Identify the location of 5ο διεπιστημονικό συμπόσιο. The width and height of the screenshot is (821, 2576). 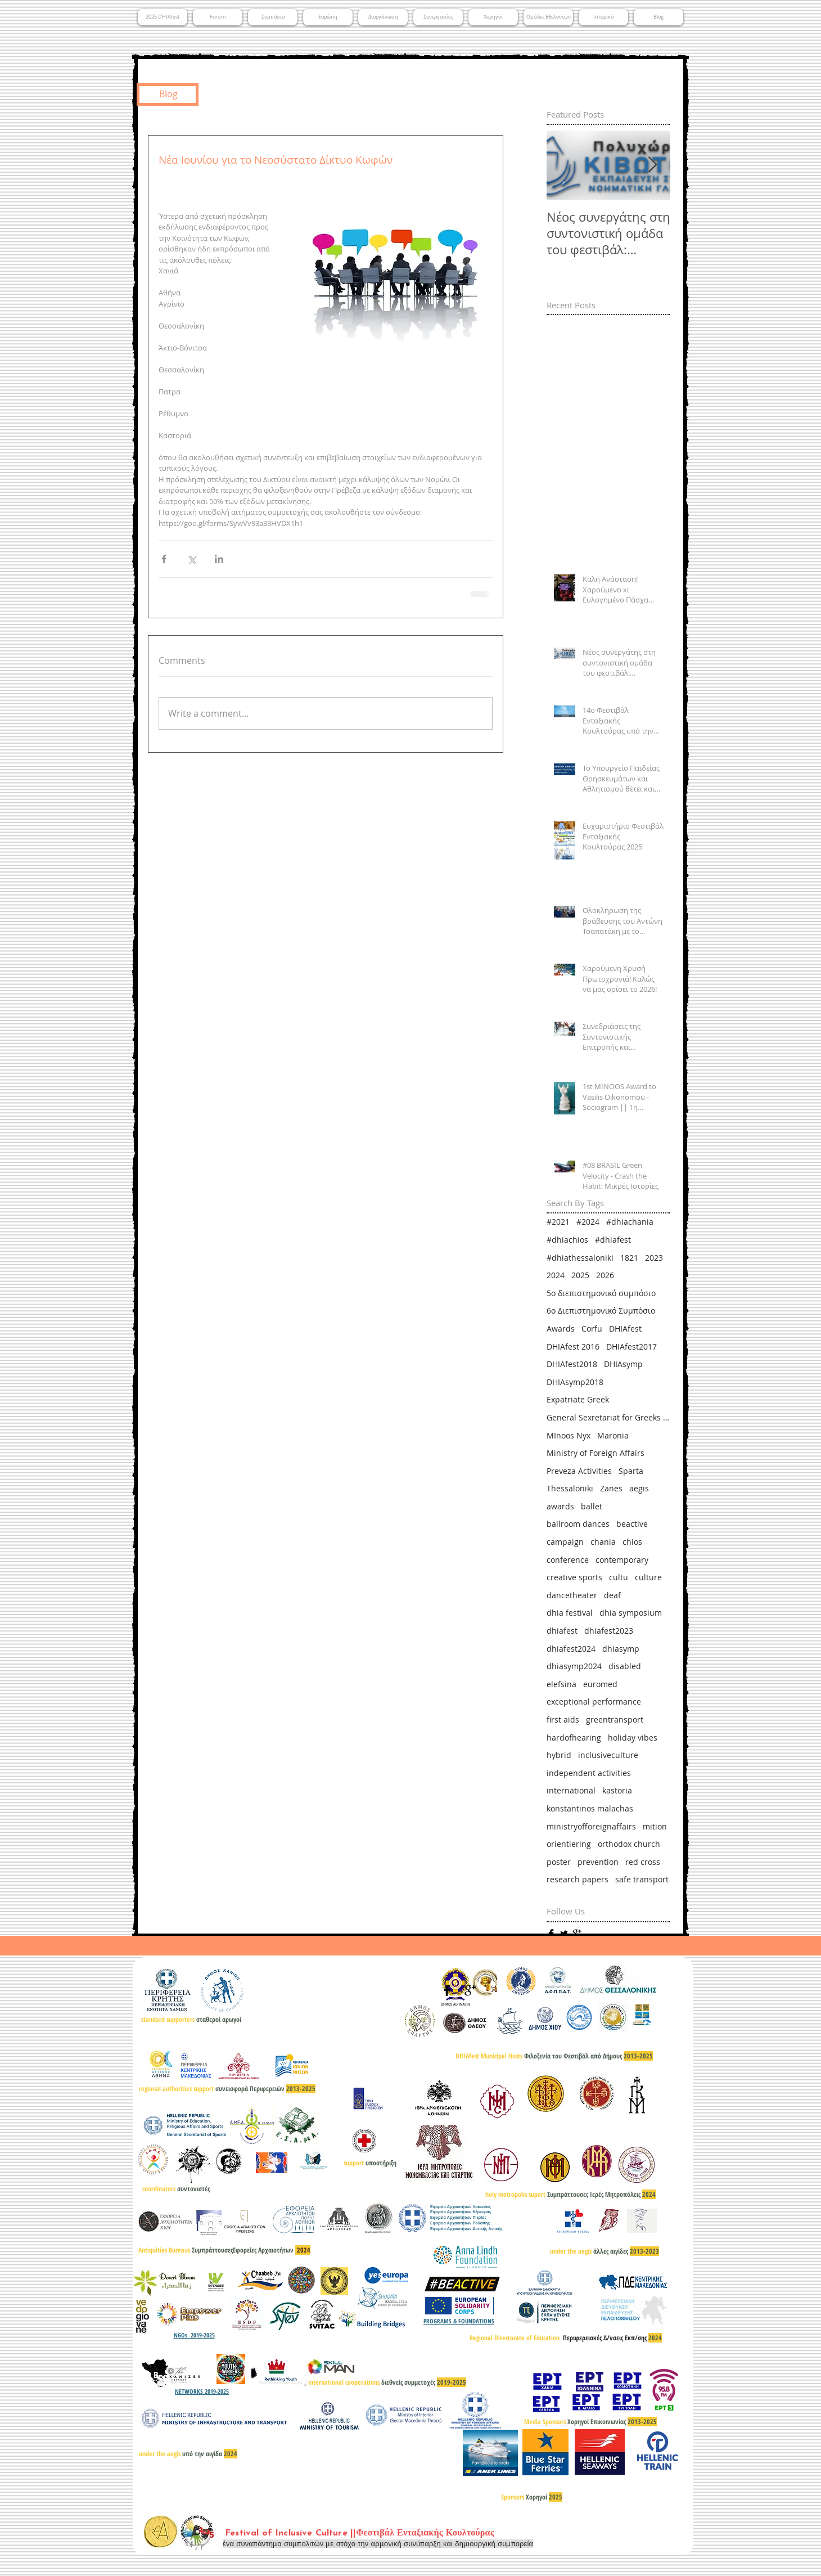
(601, 1293).